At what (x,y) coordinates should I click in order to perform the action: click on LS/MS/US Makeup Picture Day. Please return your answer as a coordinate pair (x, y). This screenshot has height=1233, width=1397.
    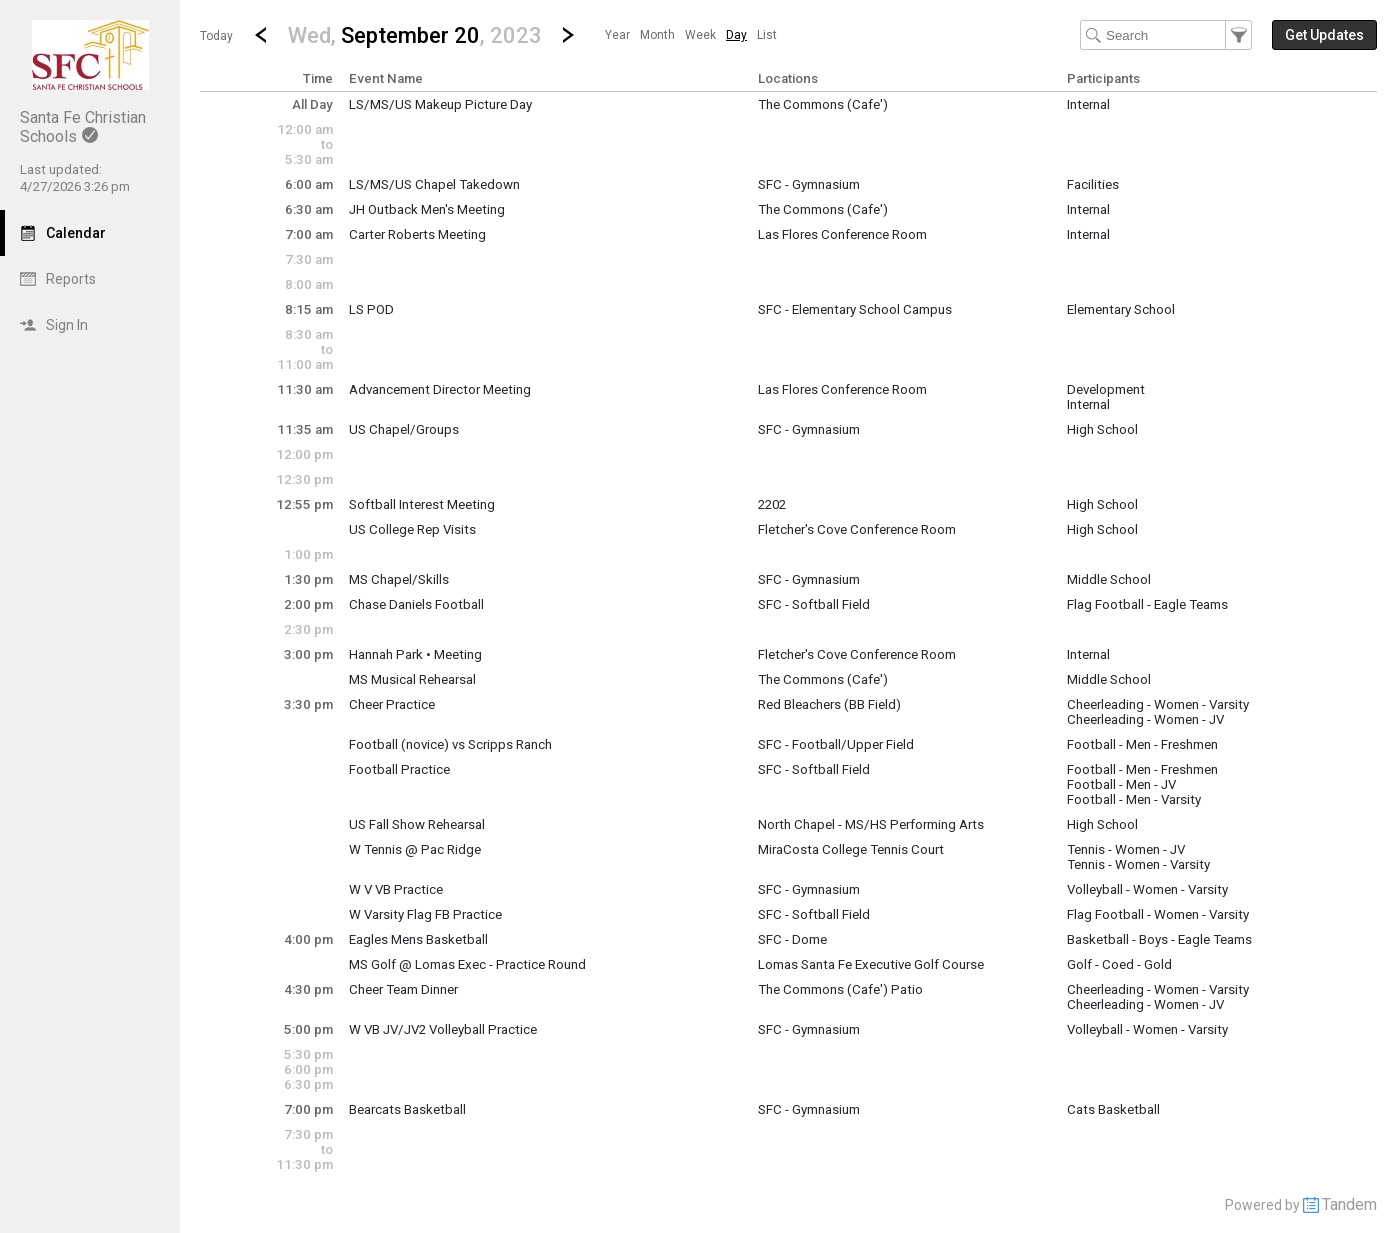
    Looking at the image, I should click on (440, 104).